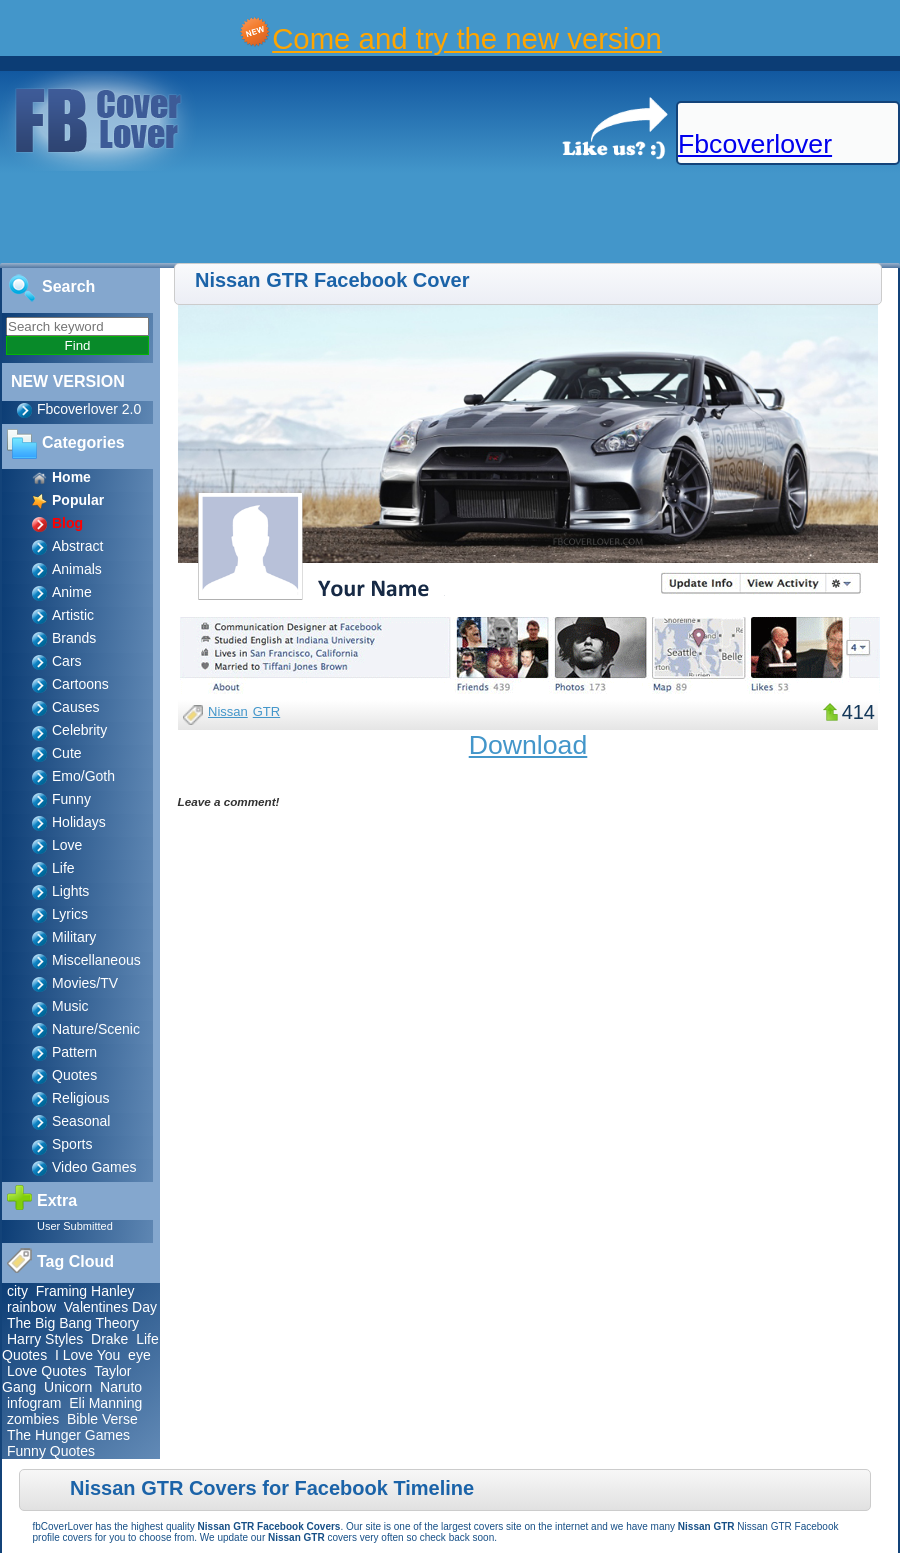 The width and height of the screenshot is (900, 1553). Describe the element at coordinates (74, 937) in the screenshot. I see `Military` at that location.